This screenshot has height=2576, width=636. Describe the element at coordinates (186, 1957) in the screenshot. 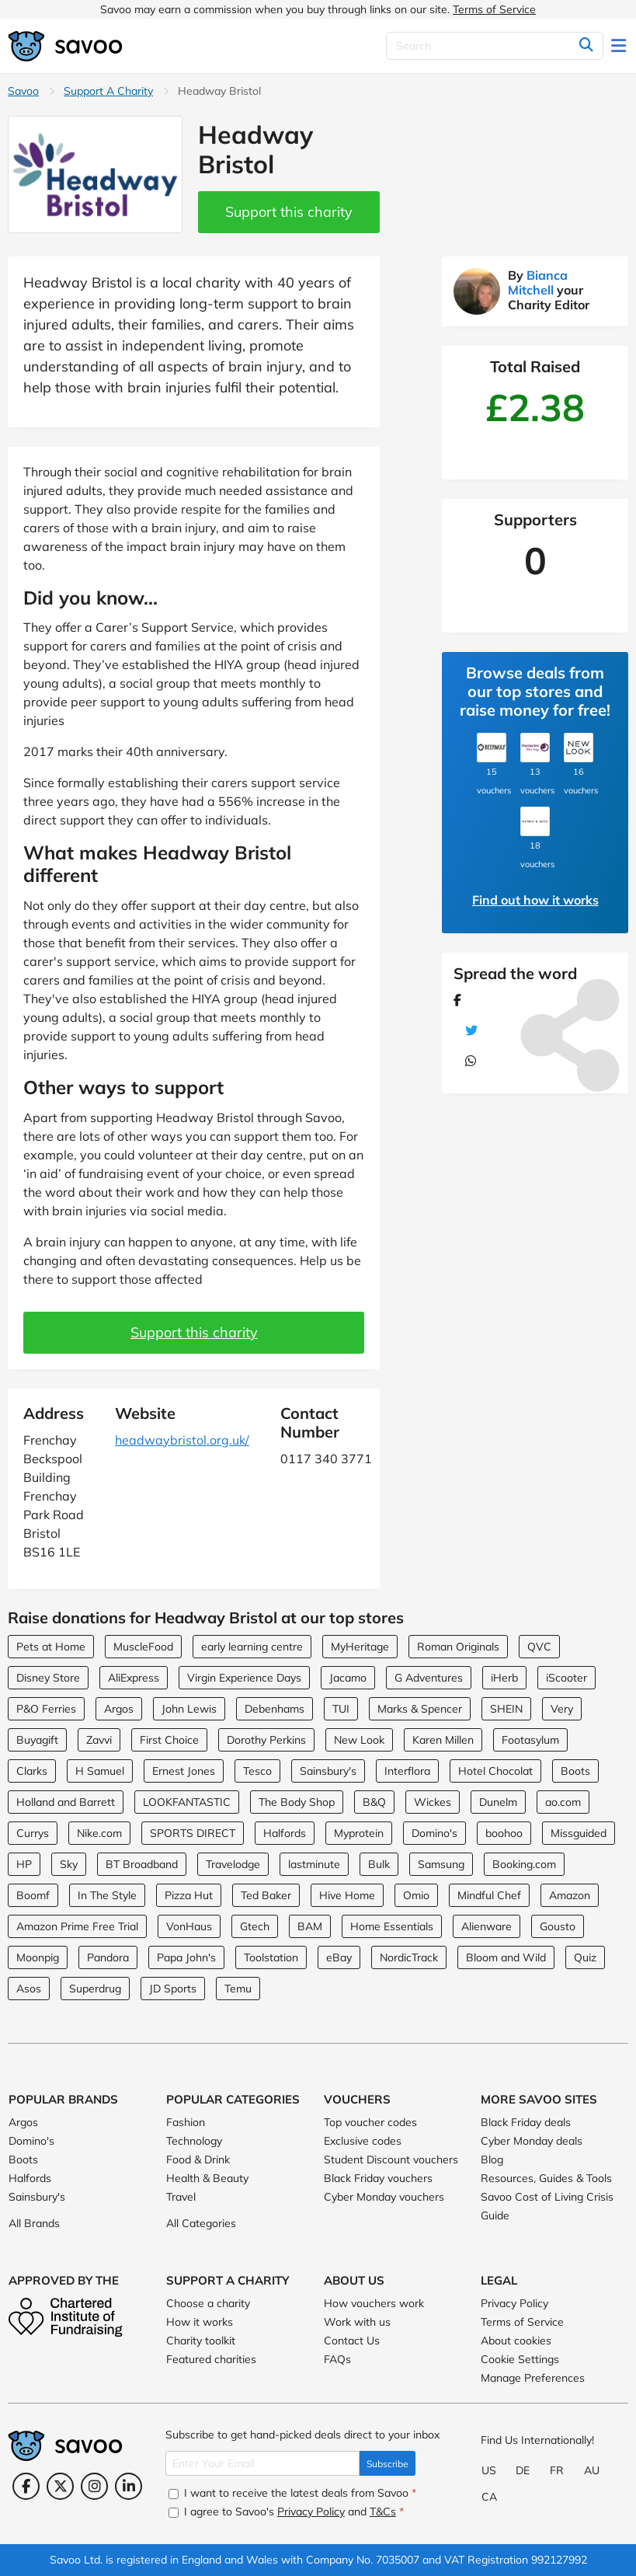

I see `Papa John's` at that location.